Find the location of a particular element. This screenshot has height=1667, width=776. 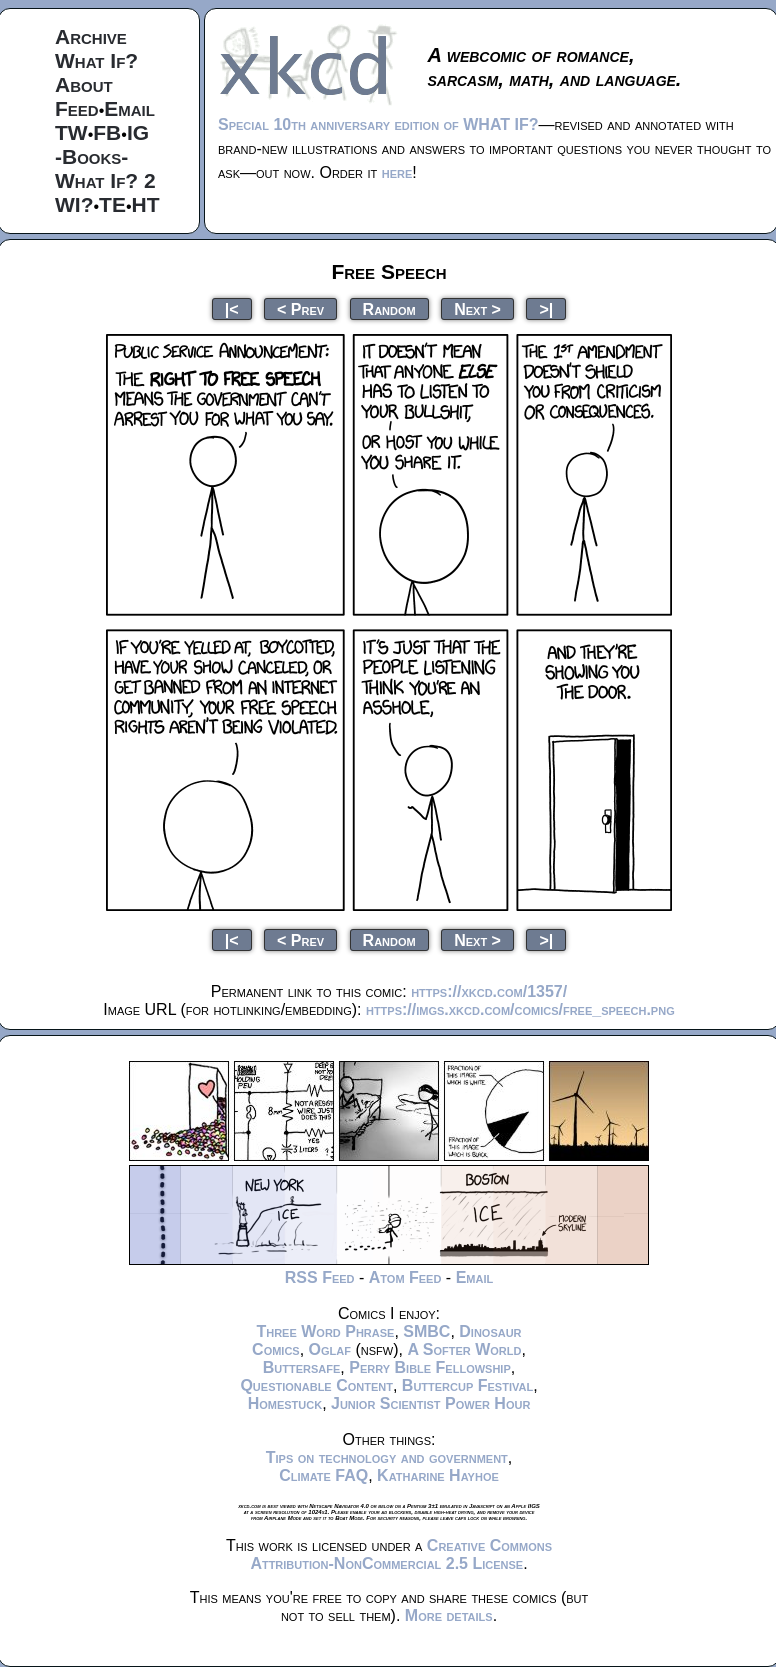

|< is located at coordinates (232, 308).